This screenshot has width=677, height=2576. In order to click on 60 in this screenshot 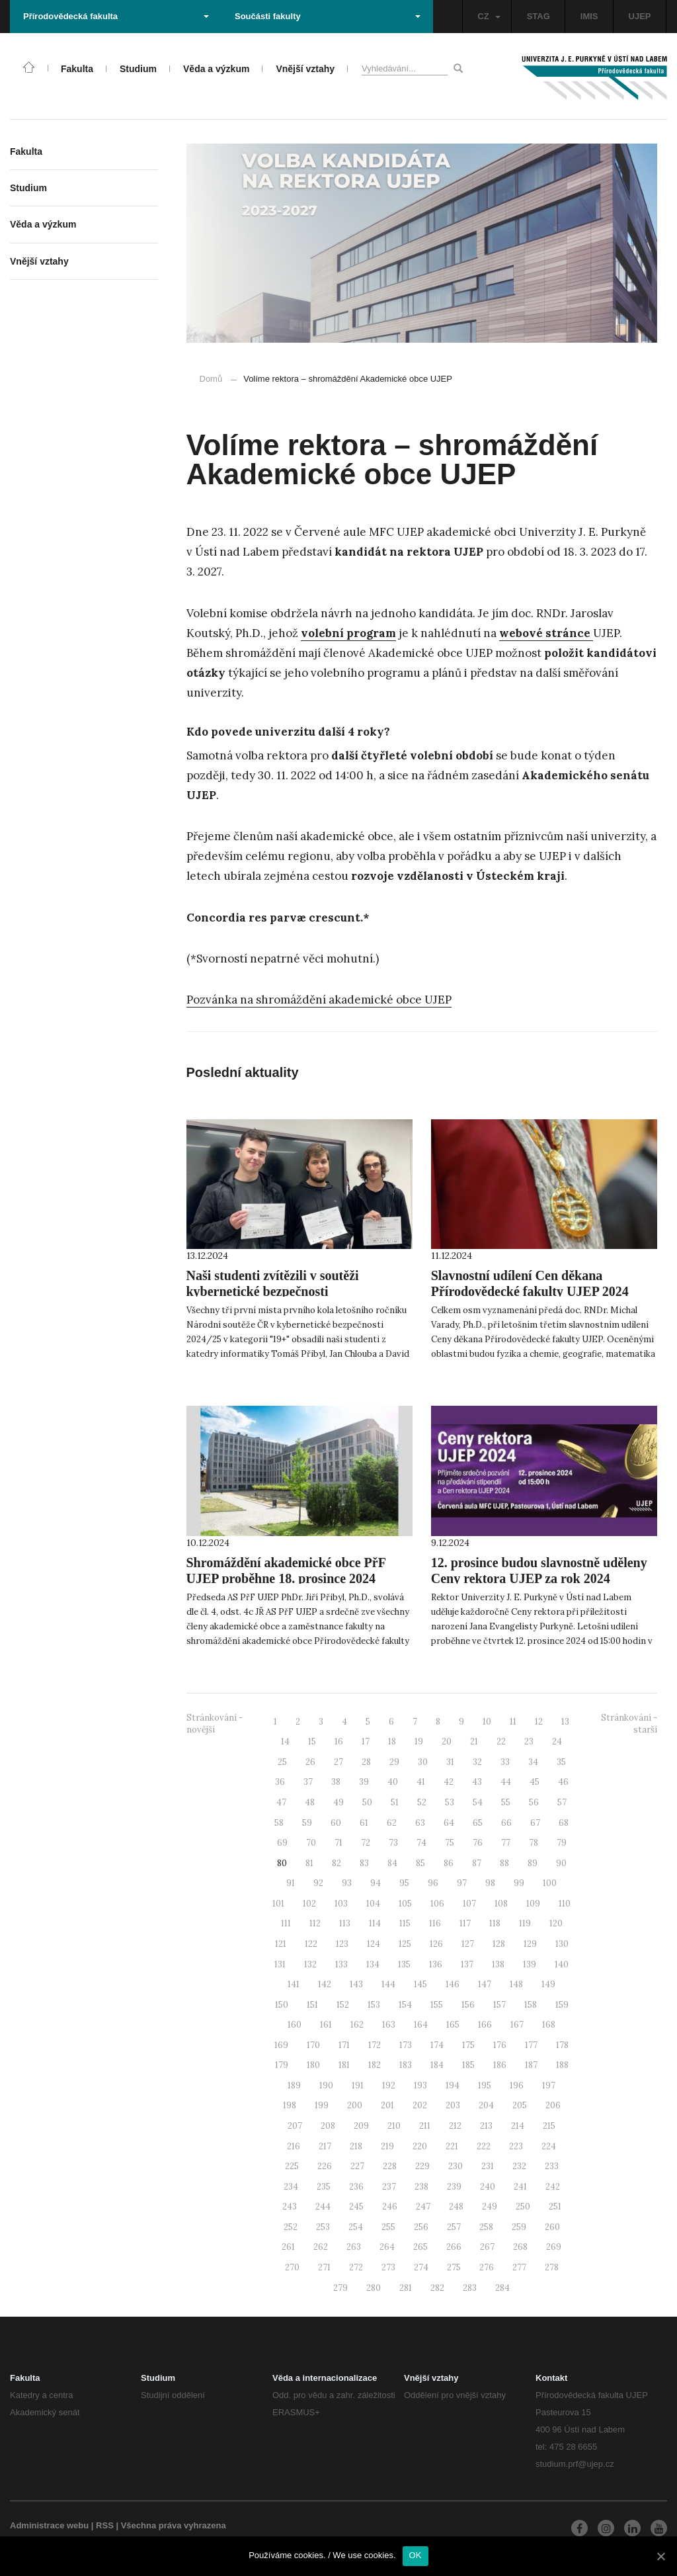, I will do `click(336, 1822)`.